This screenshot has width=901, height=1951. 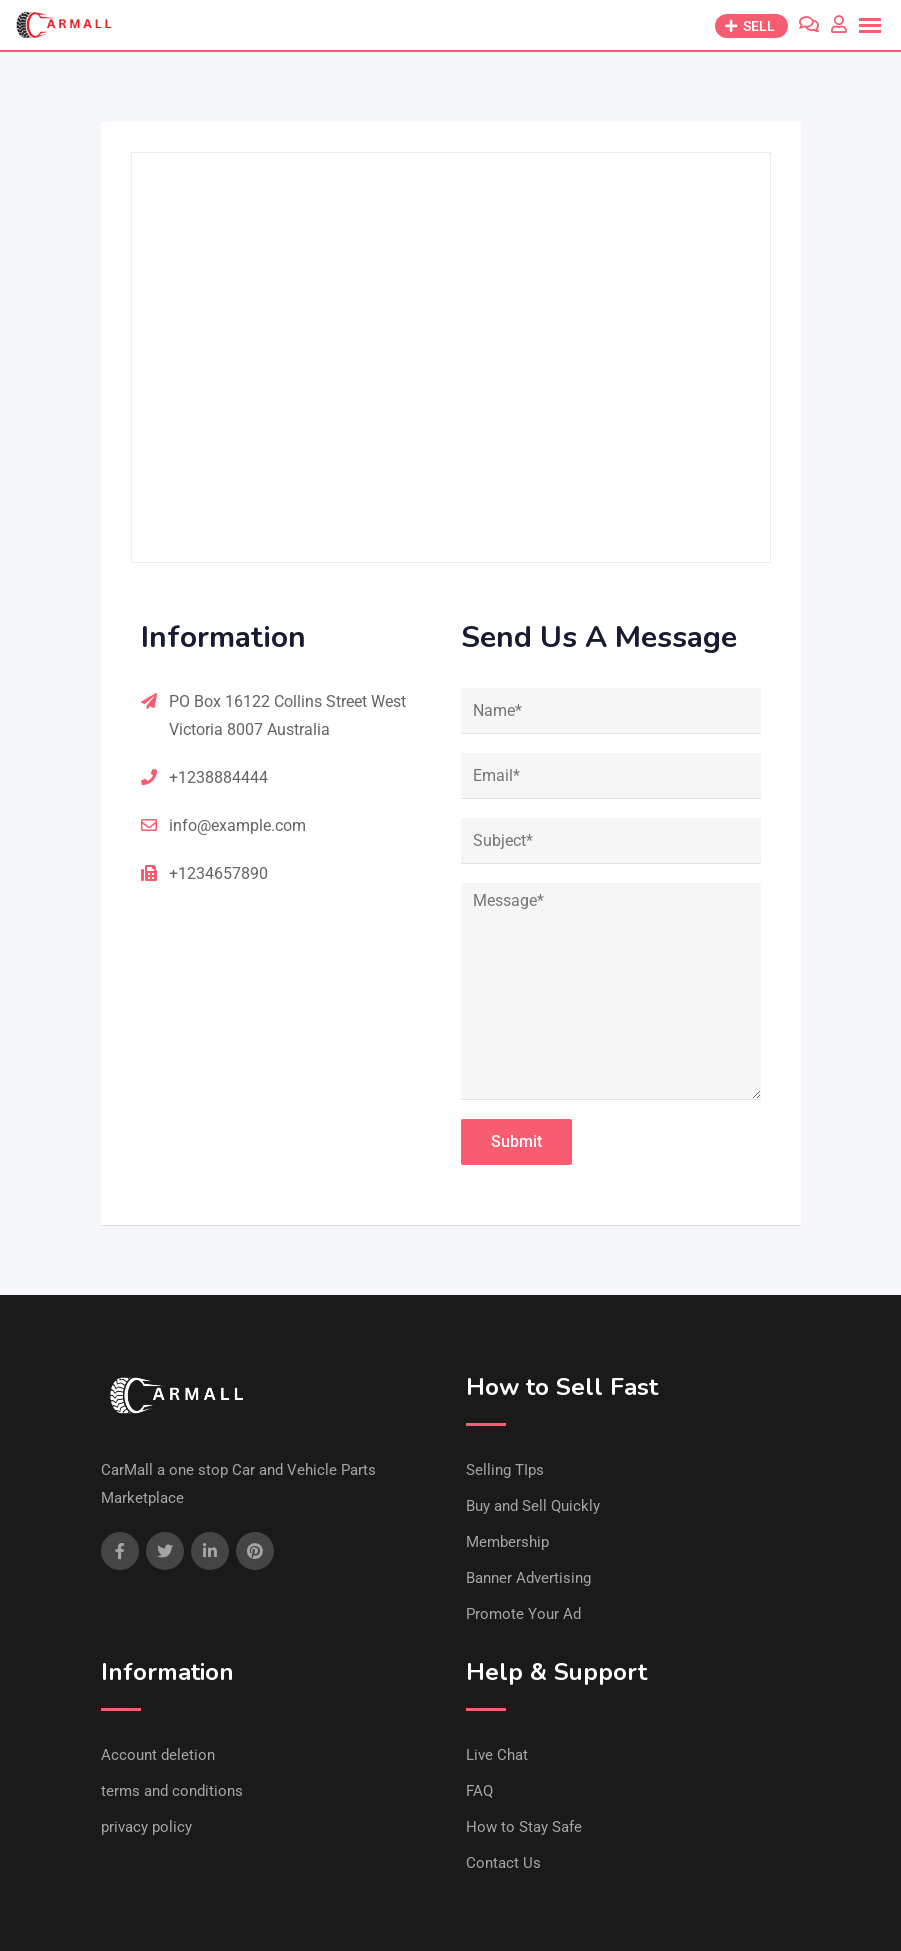 What do you see at coordinates (237, 825) in the screenshot?
I see `info@example.com` at bounding box center [237, 825].